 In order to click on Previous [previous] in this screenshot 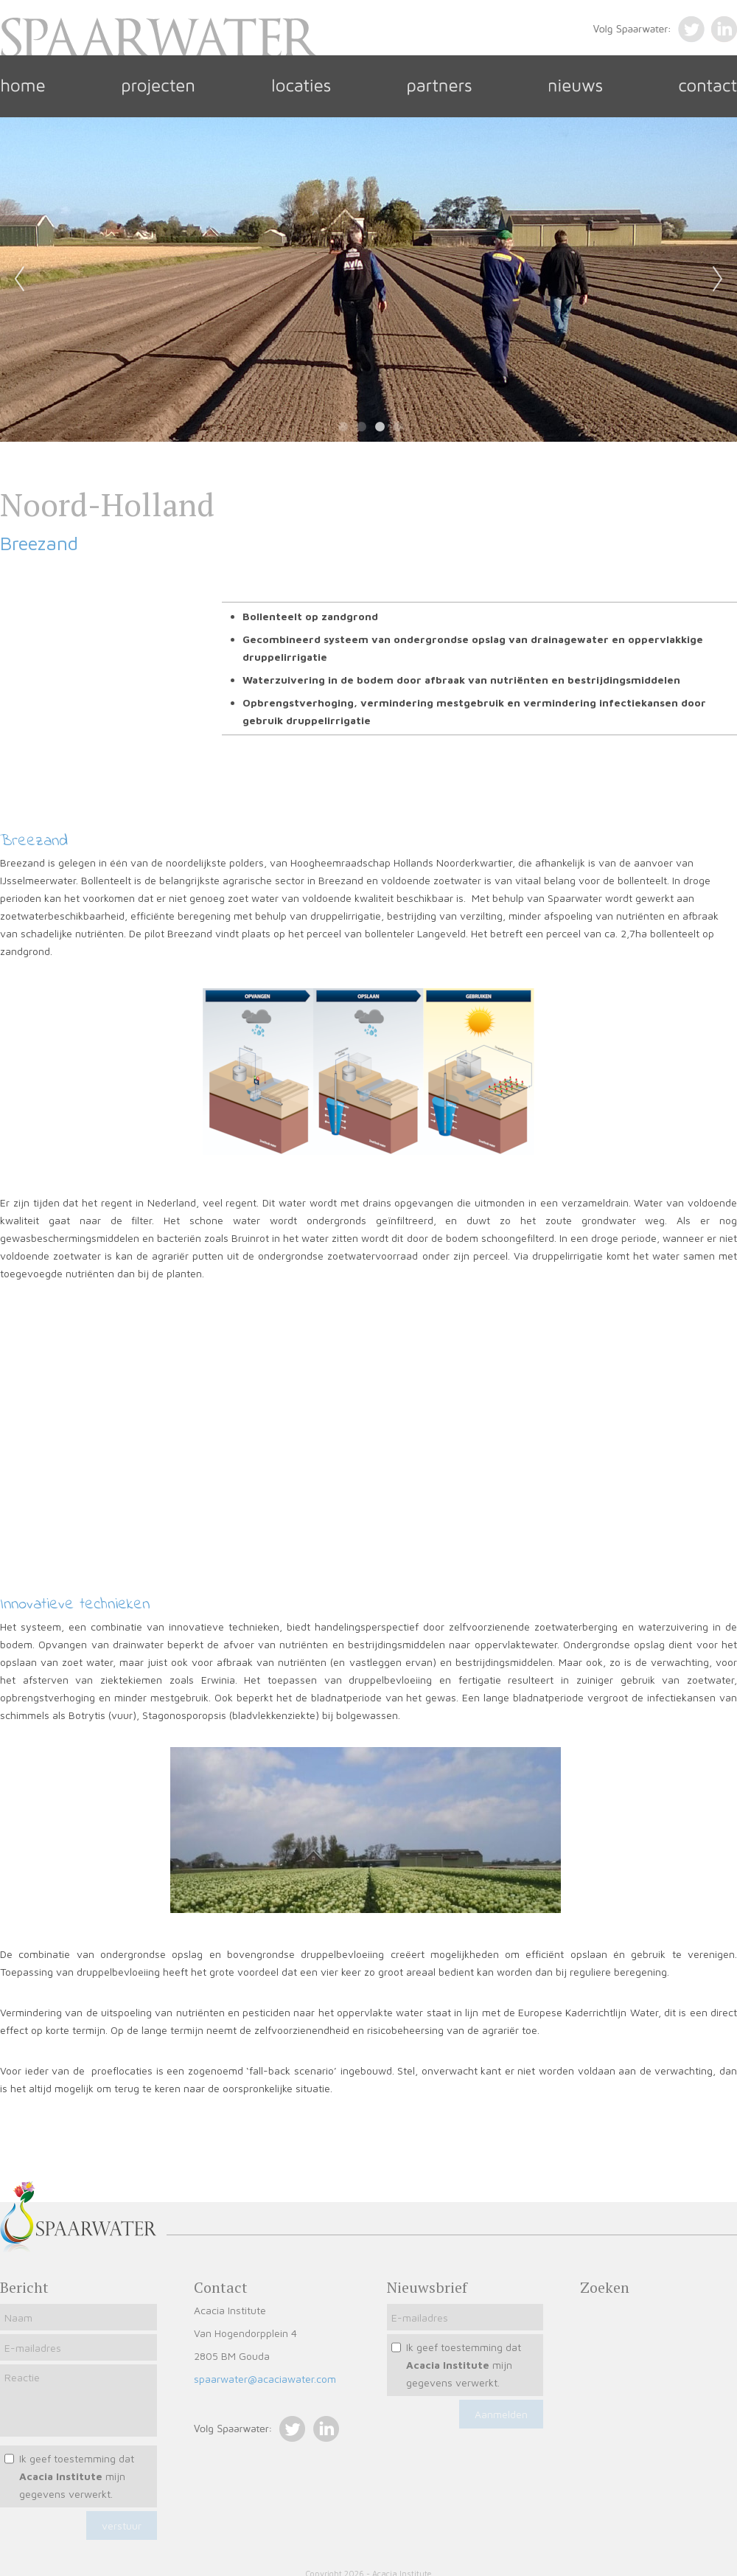, I will do `click(19, 279)`.